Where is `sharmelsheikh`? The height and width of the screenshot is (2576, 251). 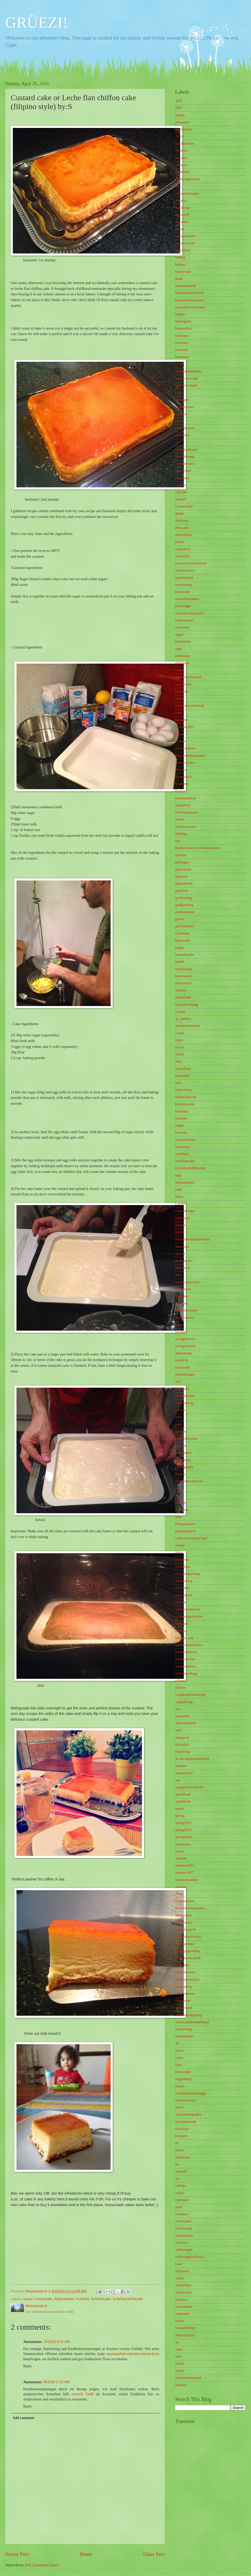 sharmelsheikh is located at coordinates (185, 1723).